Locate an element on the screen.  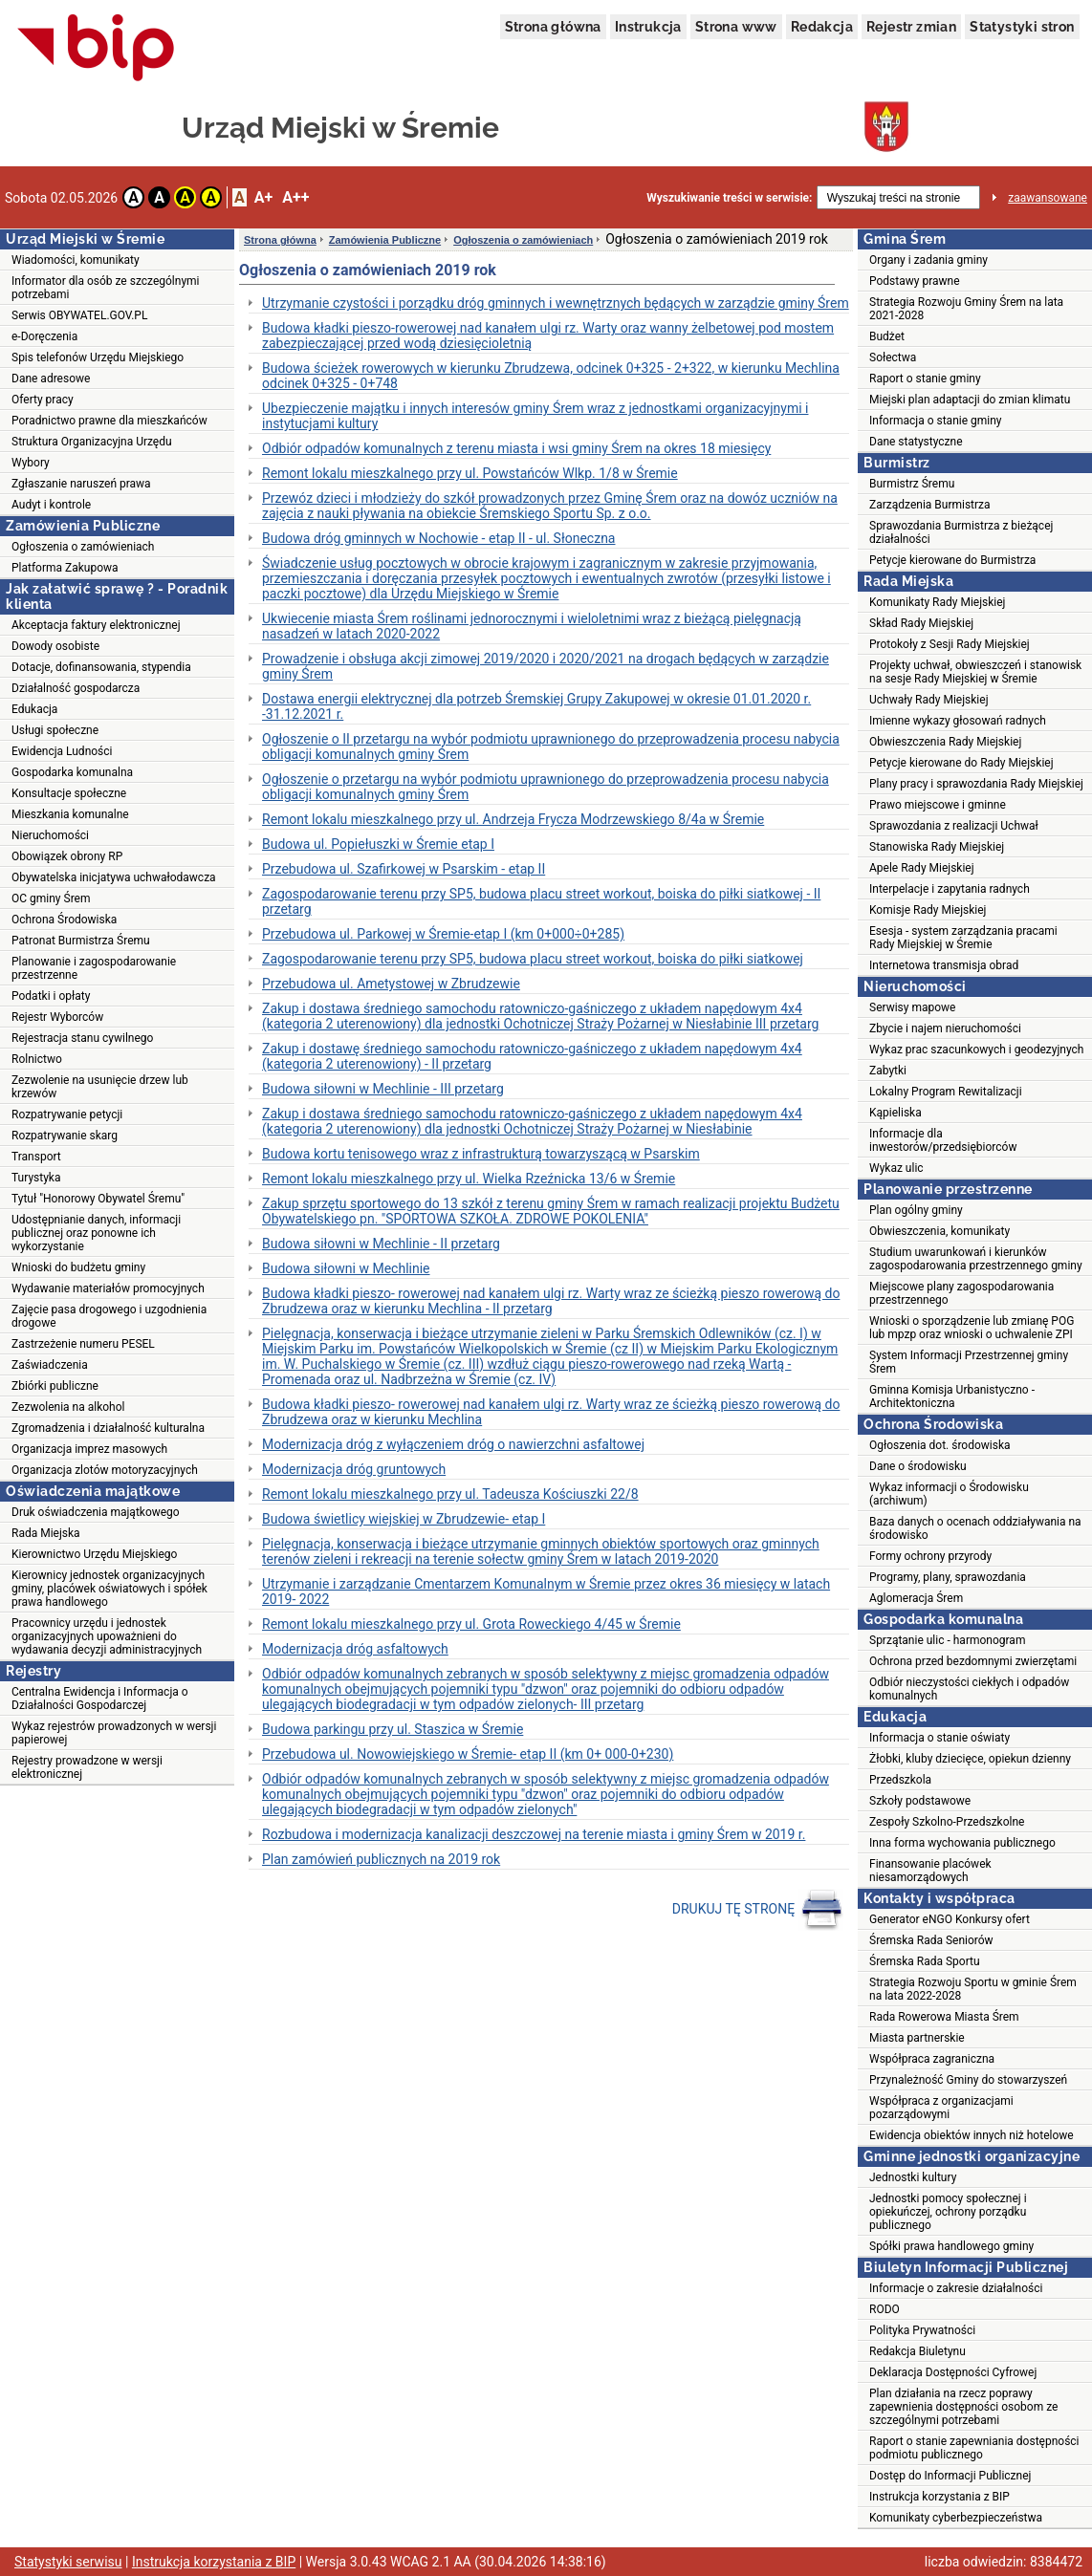
Plany pracy i sprawozdania Rady Miejskiej is located at coordinates (976, 783).